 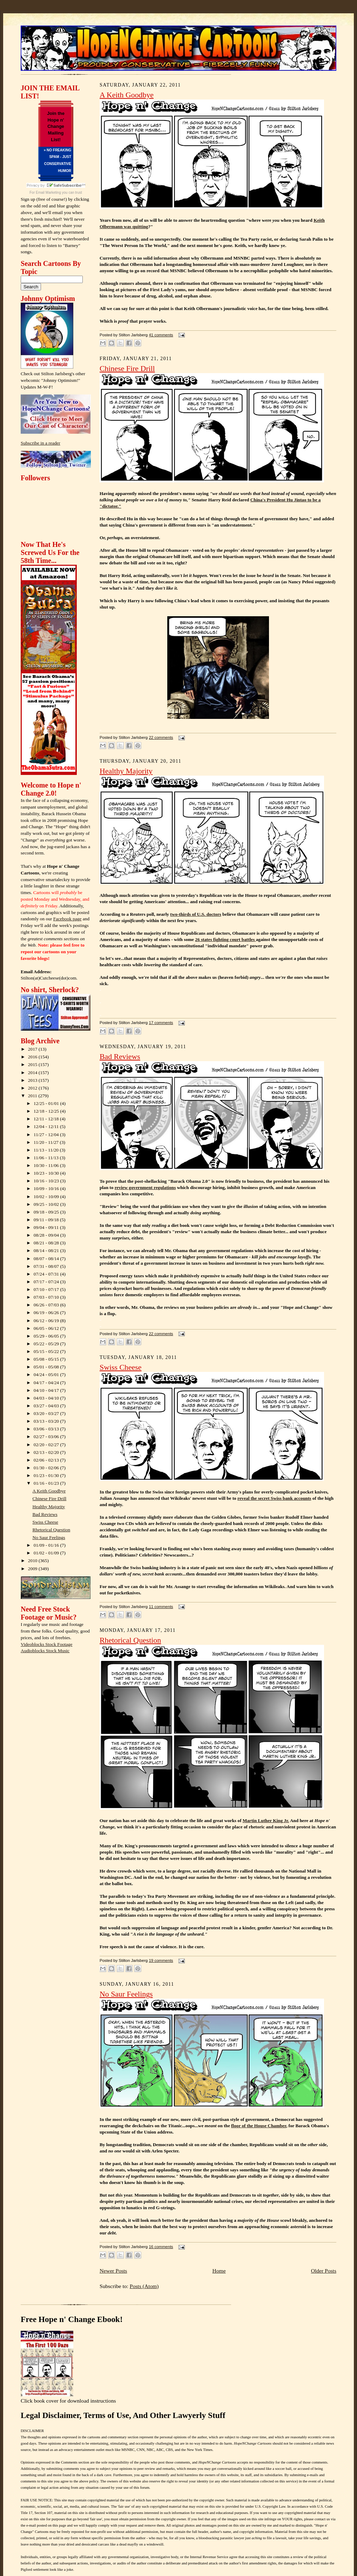 What do you see at coordinates (161, 2247) in the screenshot?
I see `16 comments` at bounding box center [161, 2247].